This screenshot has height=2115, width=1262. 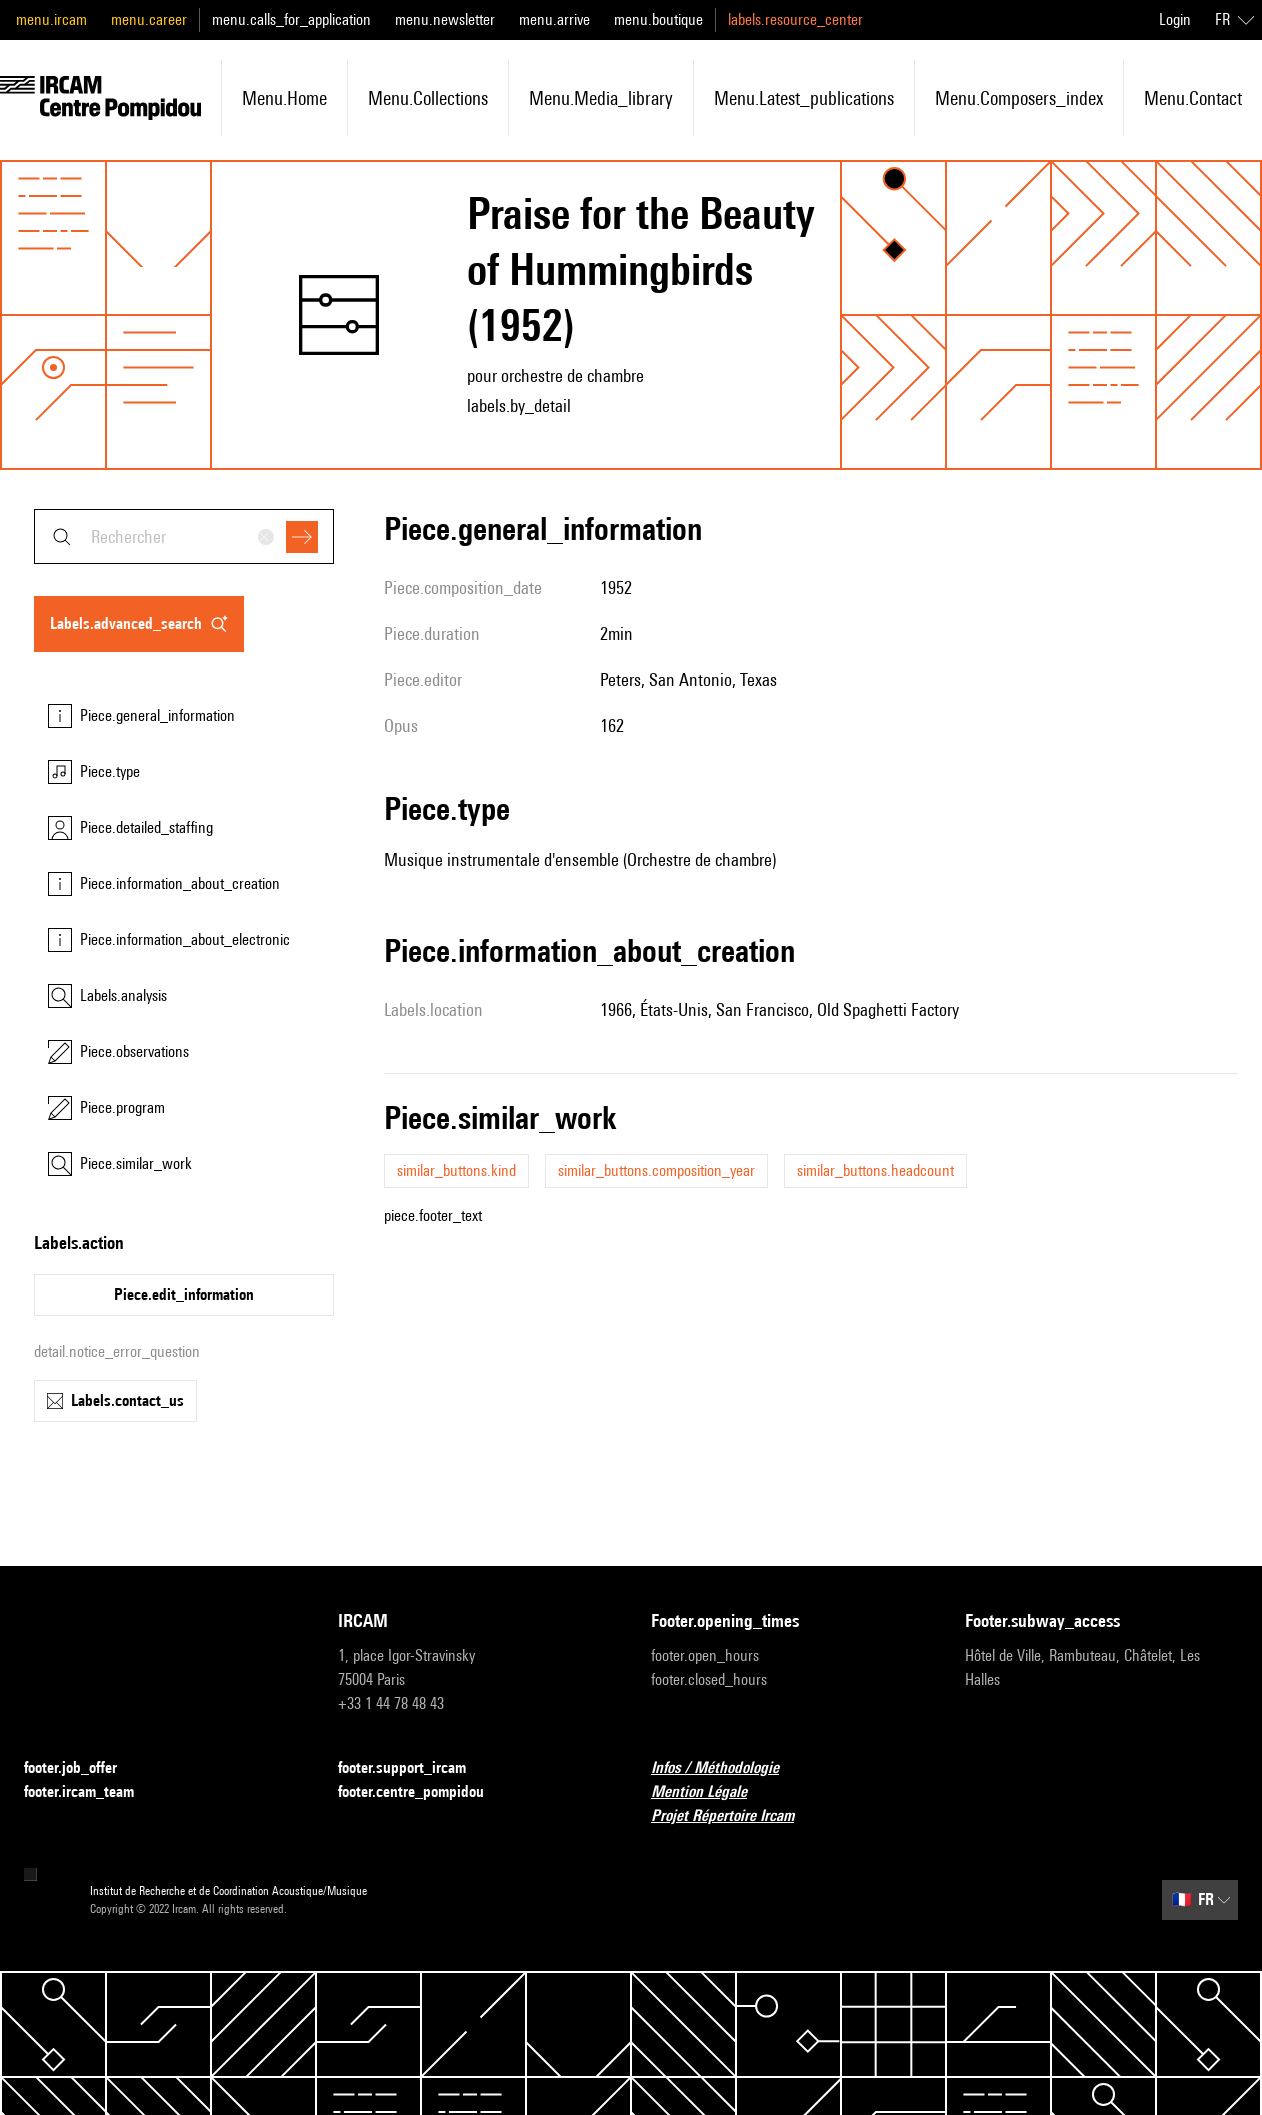 What do you see at coordinates (727, 1768) in the screenshot?
I see `Infos / Méthodologie` at bounding box center [727, 1768].